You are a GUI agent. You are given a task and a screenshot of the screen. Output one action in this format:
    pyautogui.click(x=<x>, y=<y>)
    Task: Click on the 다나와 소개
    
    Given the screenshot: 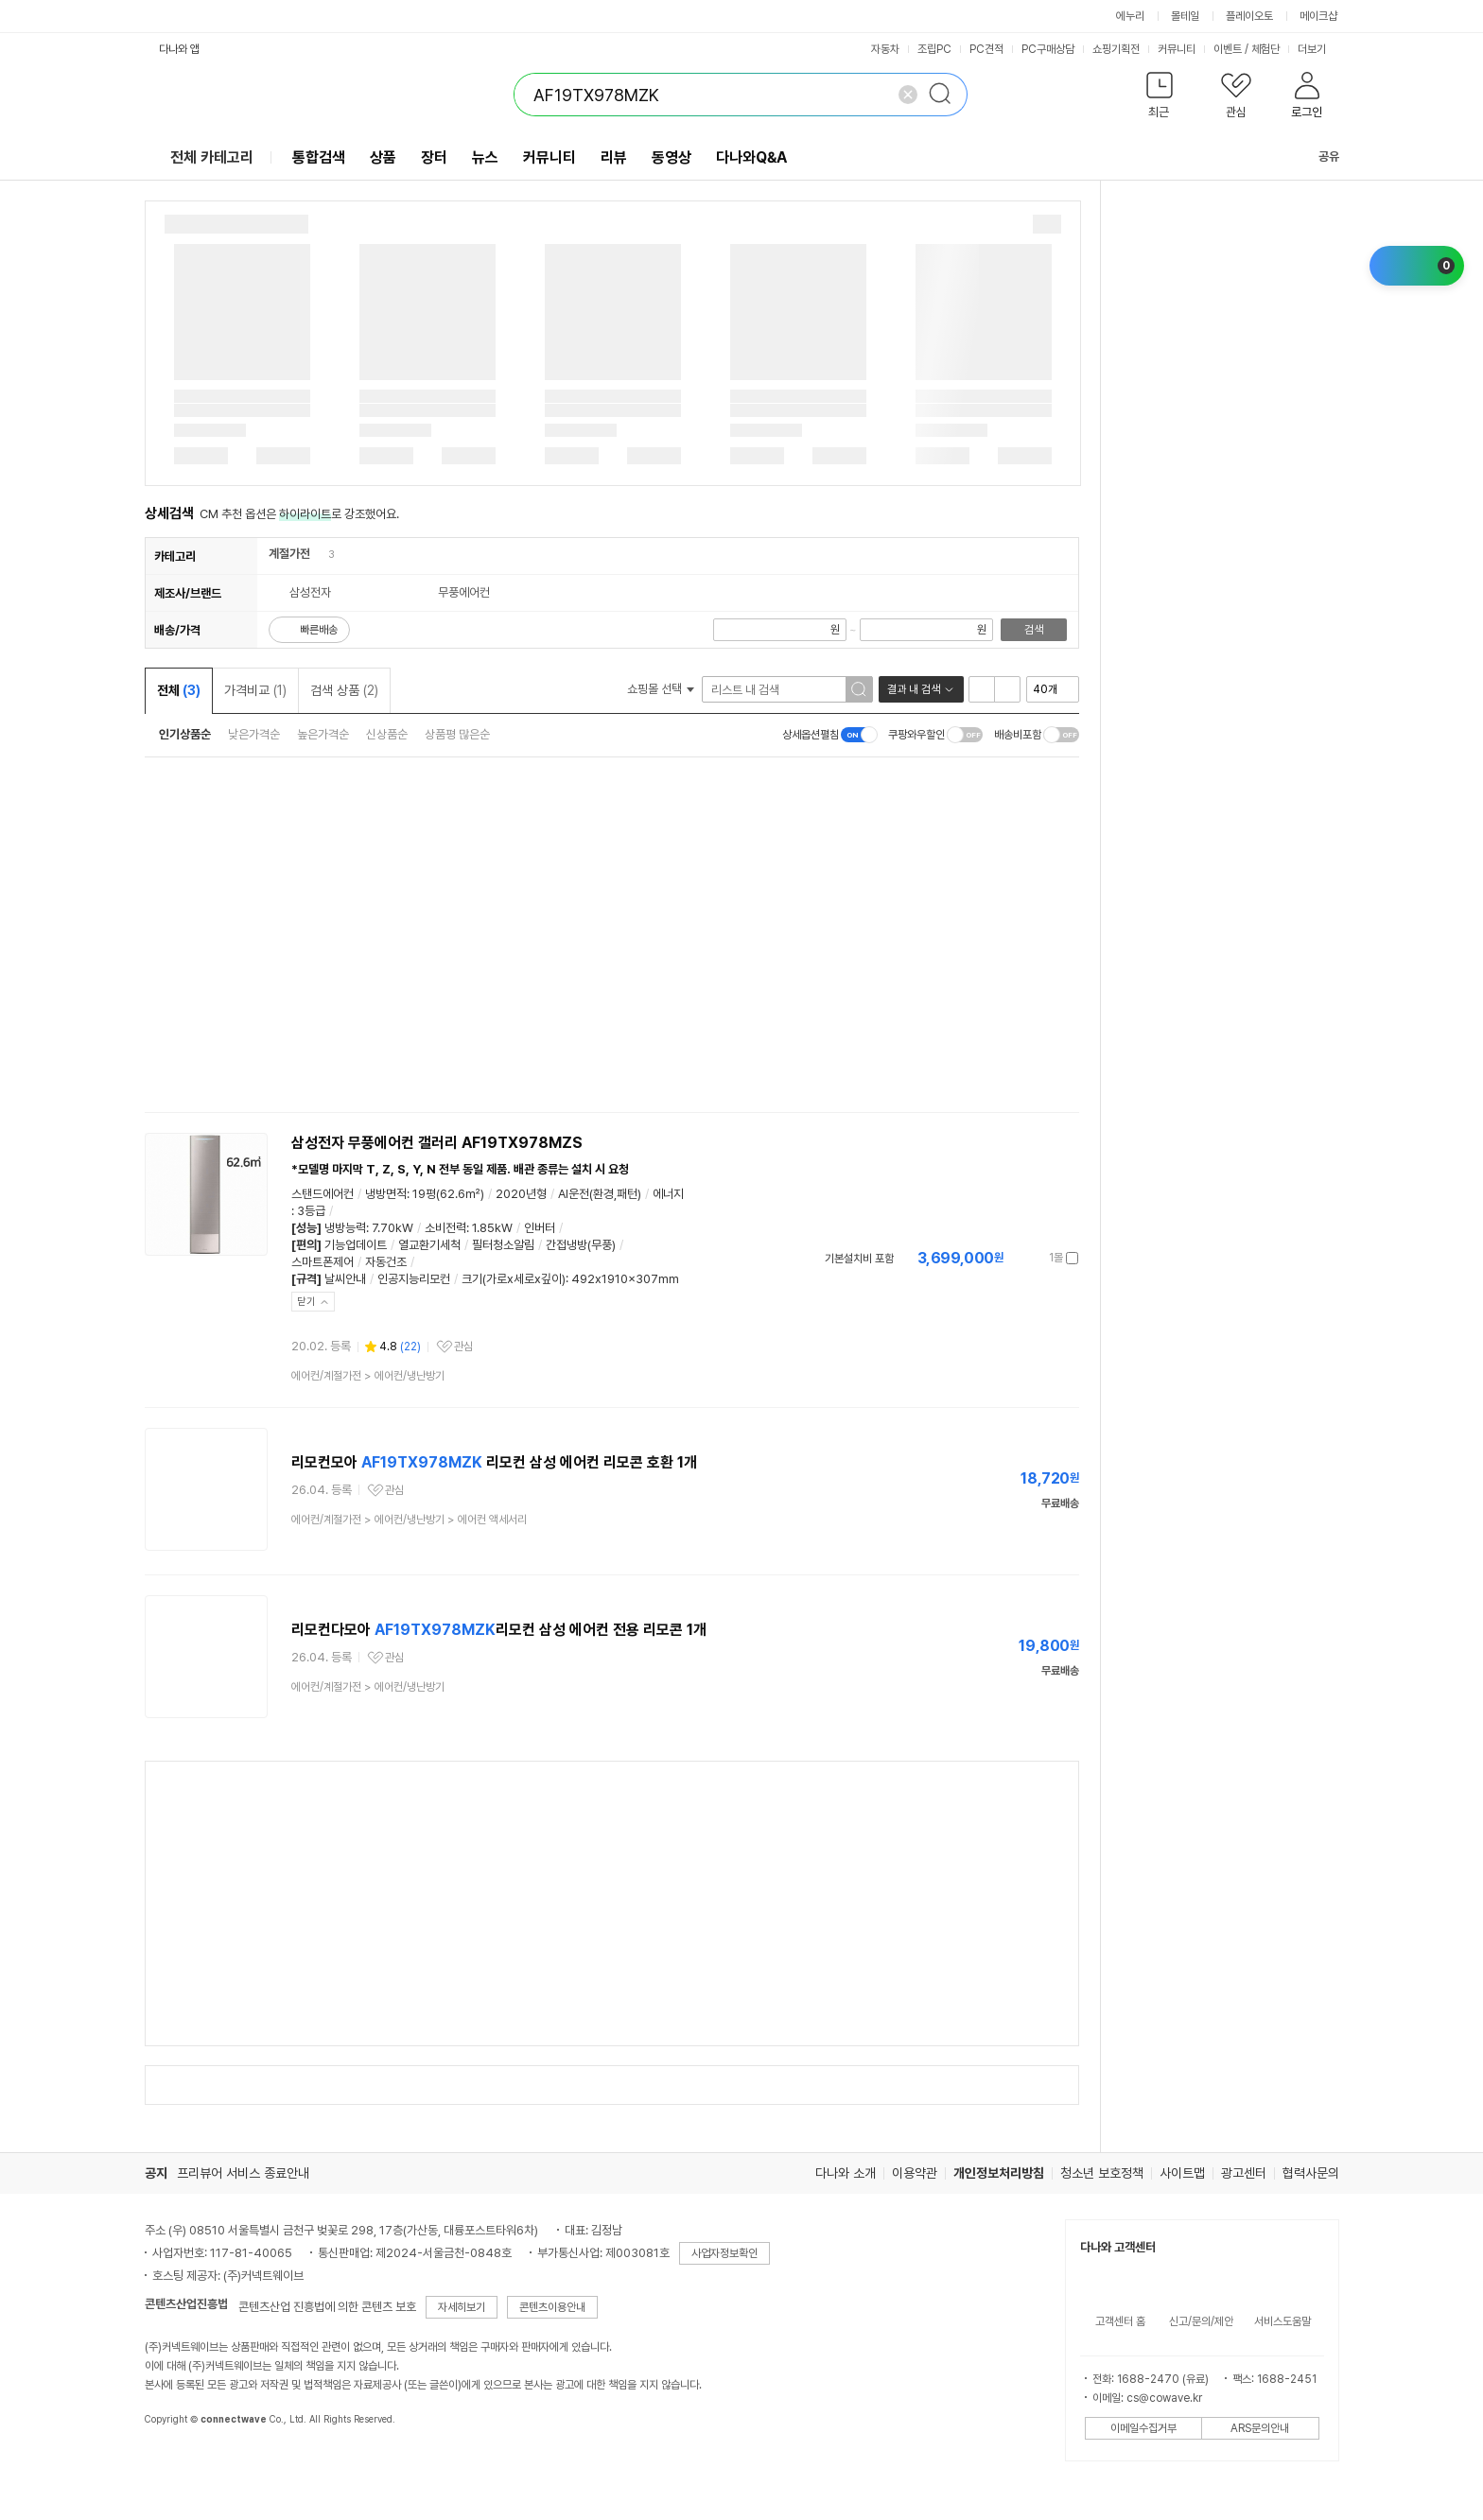 What is the action you would take?
    pyautogui.click(x=845, y=2173)
    